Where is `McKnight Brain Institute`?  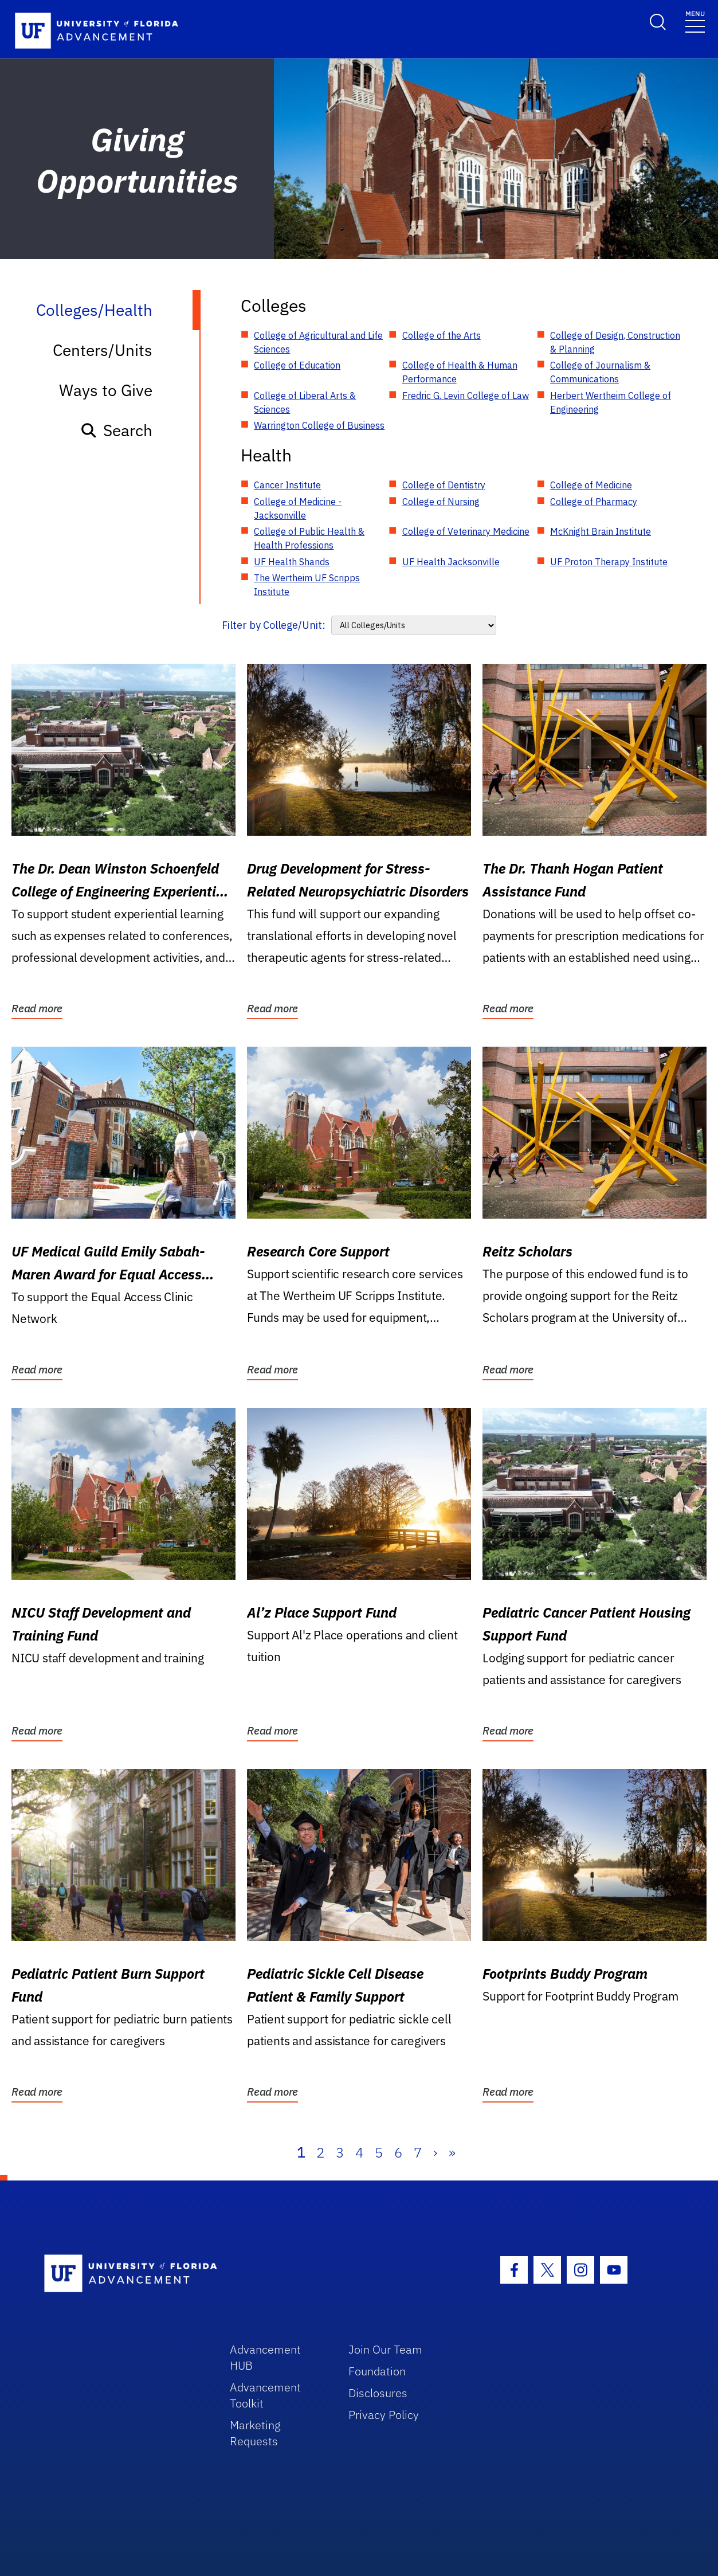 McKnight Brain Institute is located at coordinates (600, 531).